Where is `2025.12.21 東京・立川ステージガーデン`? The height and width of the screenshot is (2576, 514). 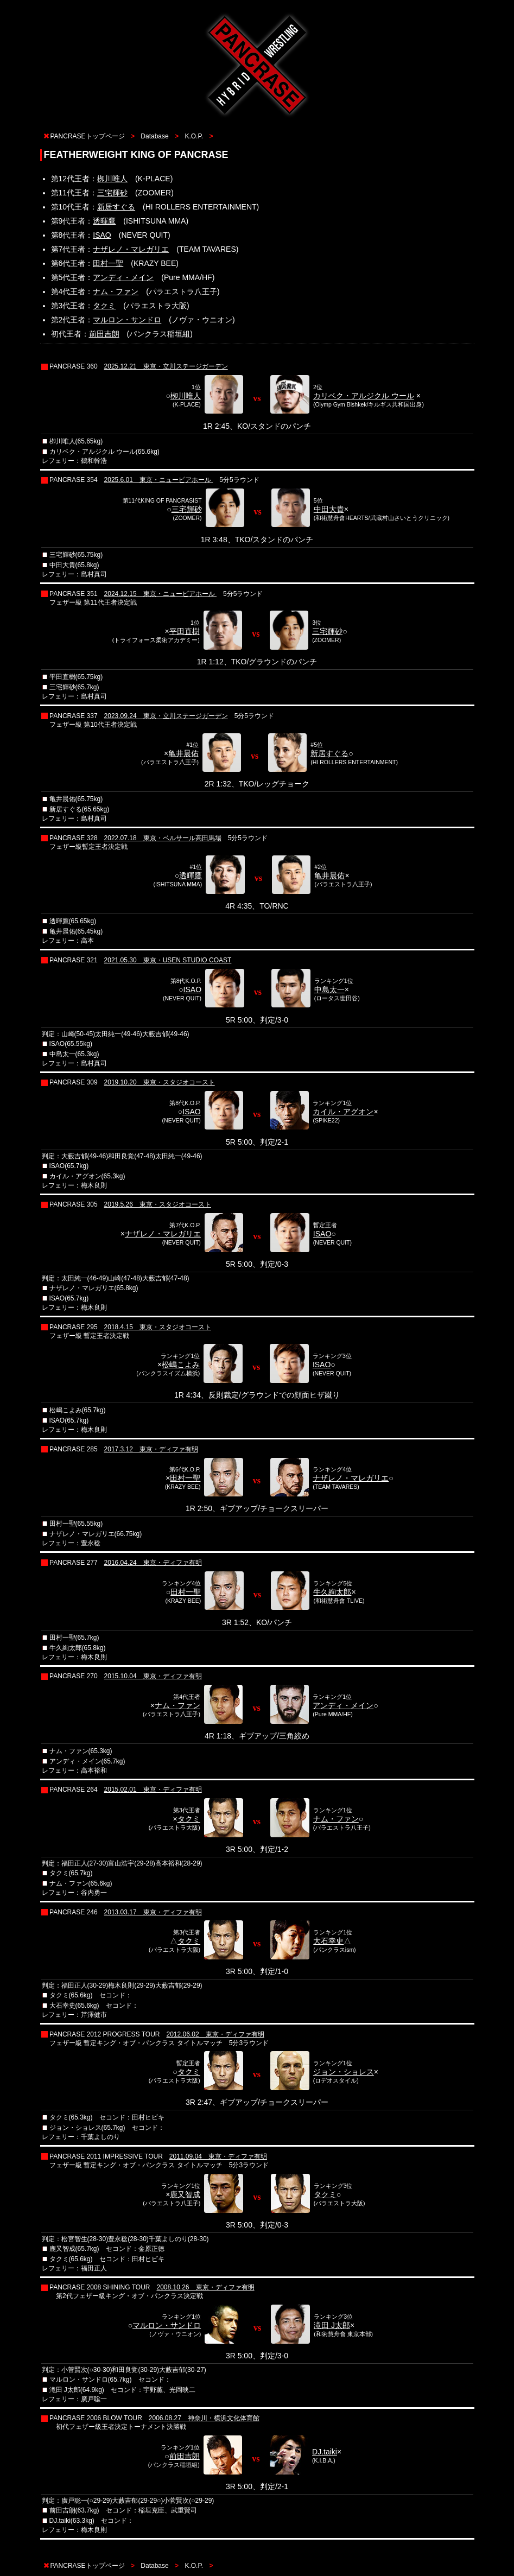 2025.12.21 東京・立川ステージガーデン is located at coordinates (166, 366).